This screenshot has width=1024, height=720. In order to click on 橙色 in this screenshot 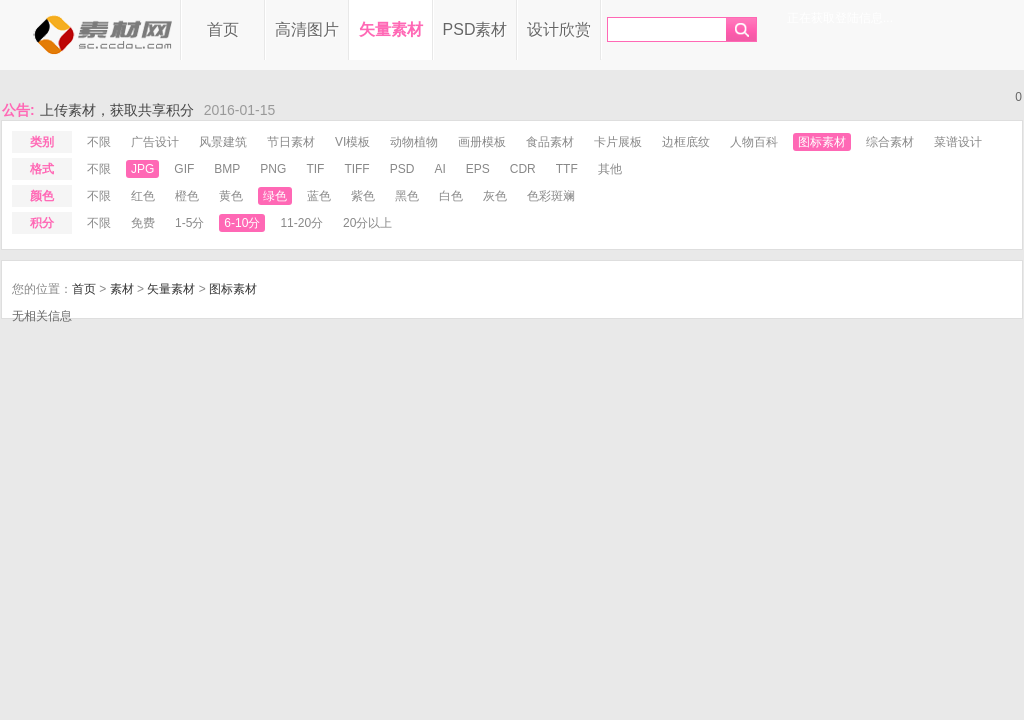, I will do `click(187, 196)`.